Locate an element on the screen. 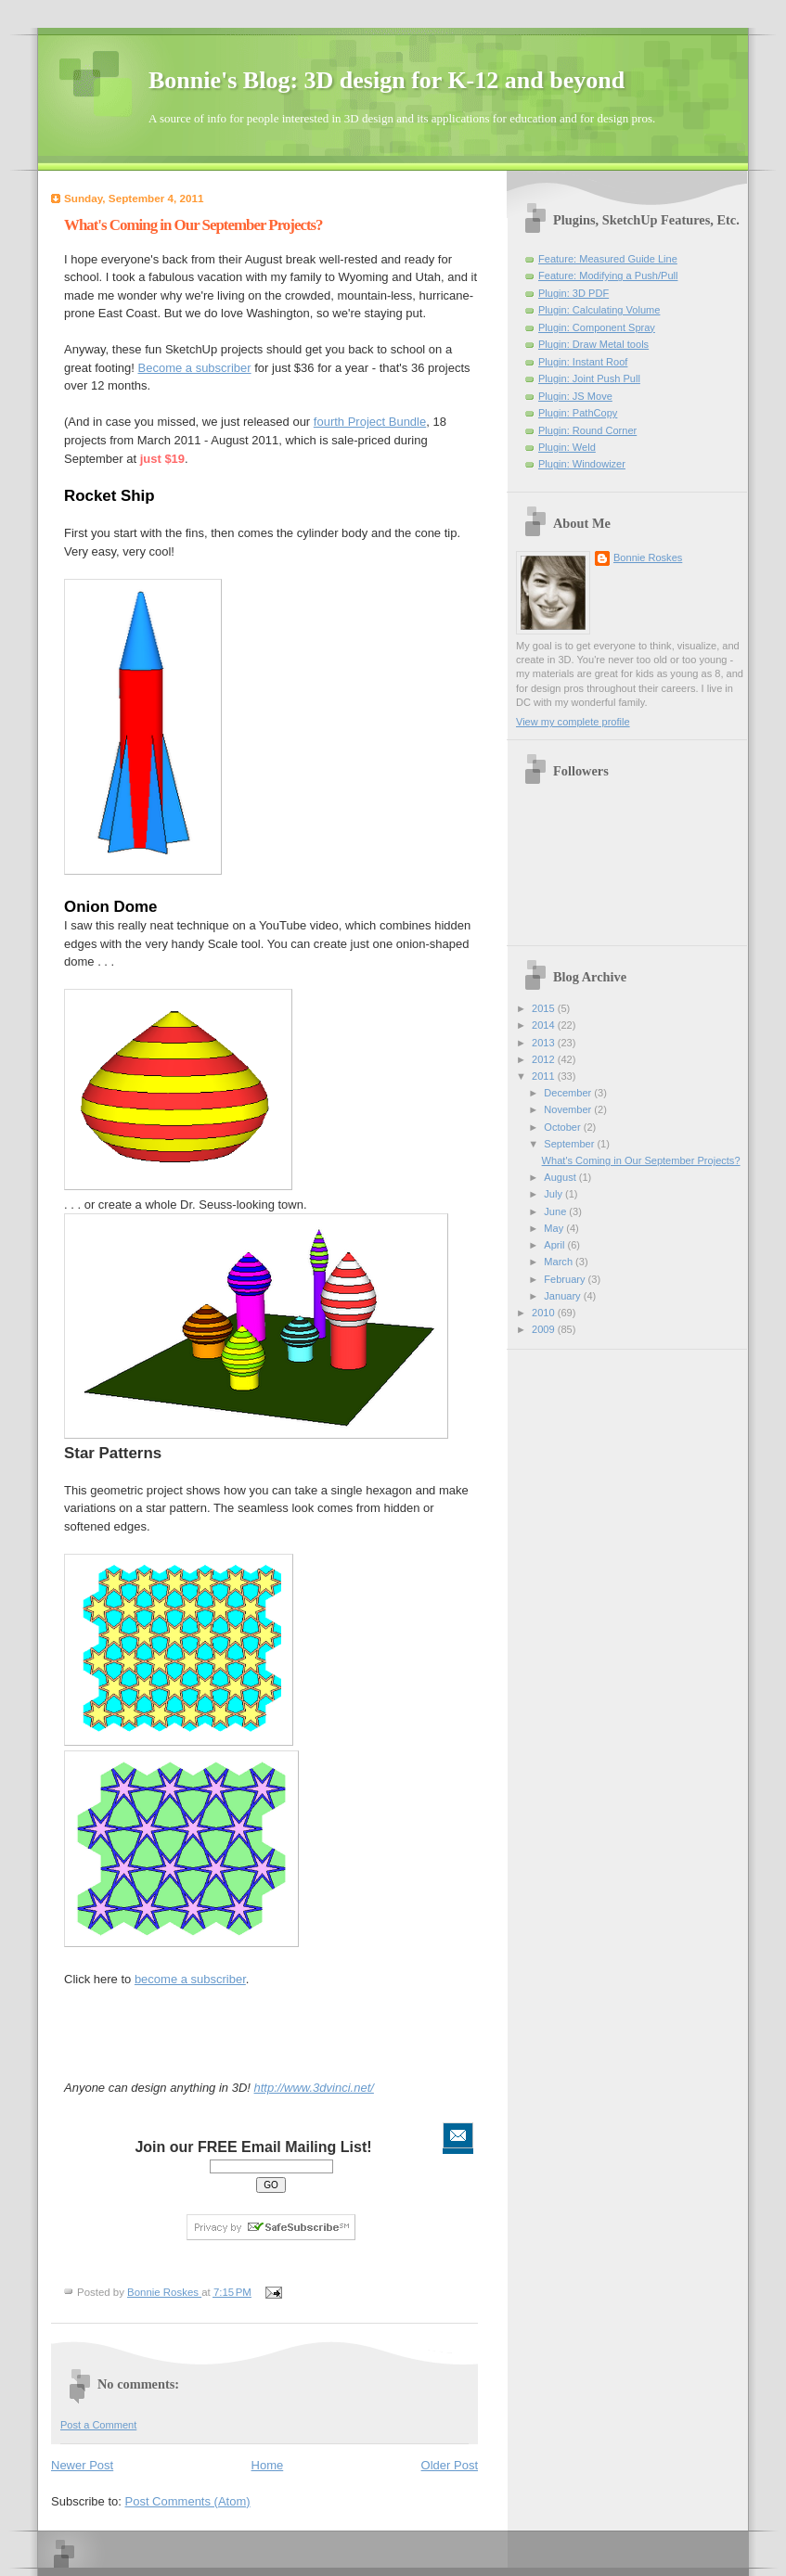 The image size is (786, 2576). Bonnie's Blog: 3D design for K-12 and beyond is located at coordinates (386, 80).